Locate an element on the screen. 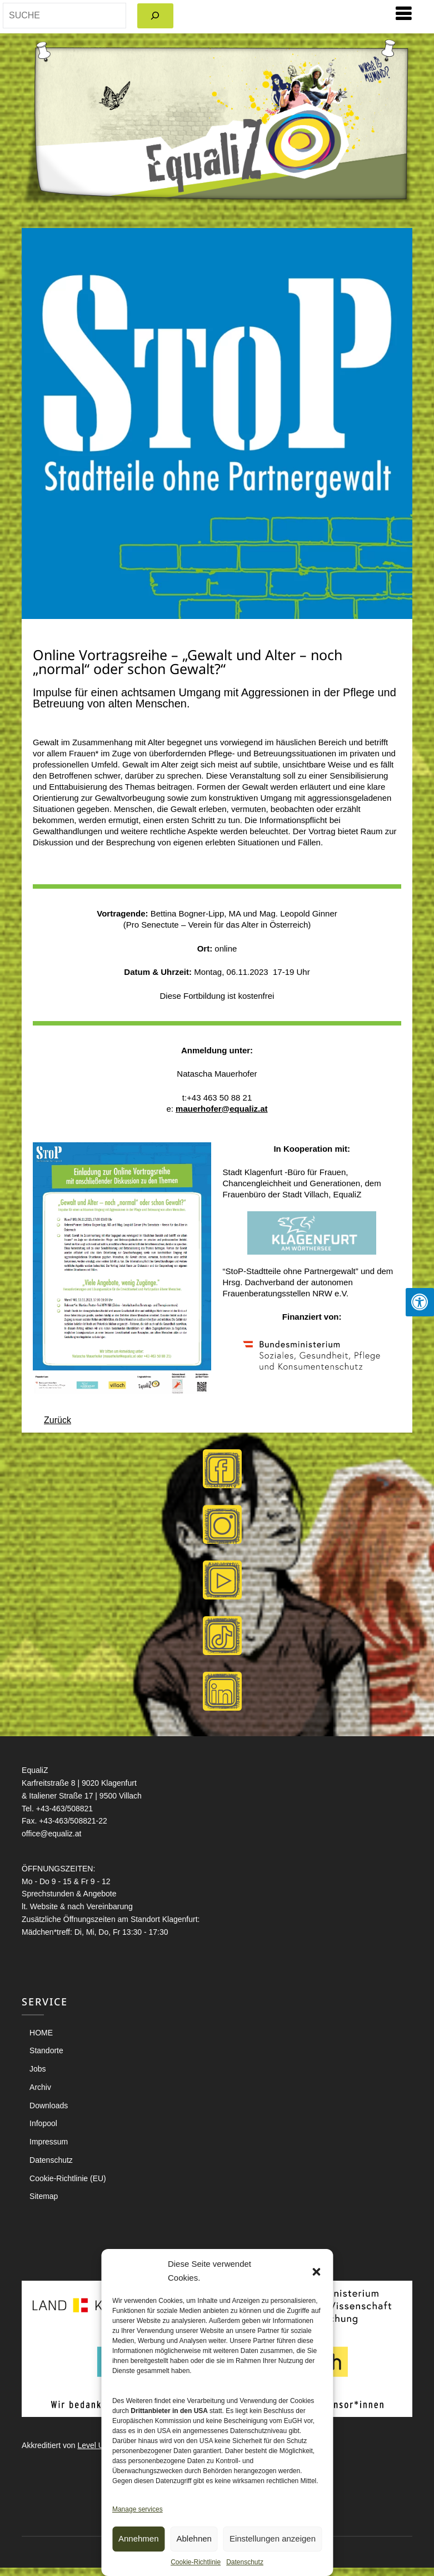 This screenshot has height=2576, width=434. [button] is located at coordinates (316, 2271).